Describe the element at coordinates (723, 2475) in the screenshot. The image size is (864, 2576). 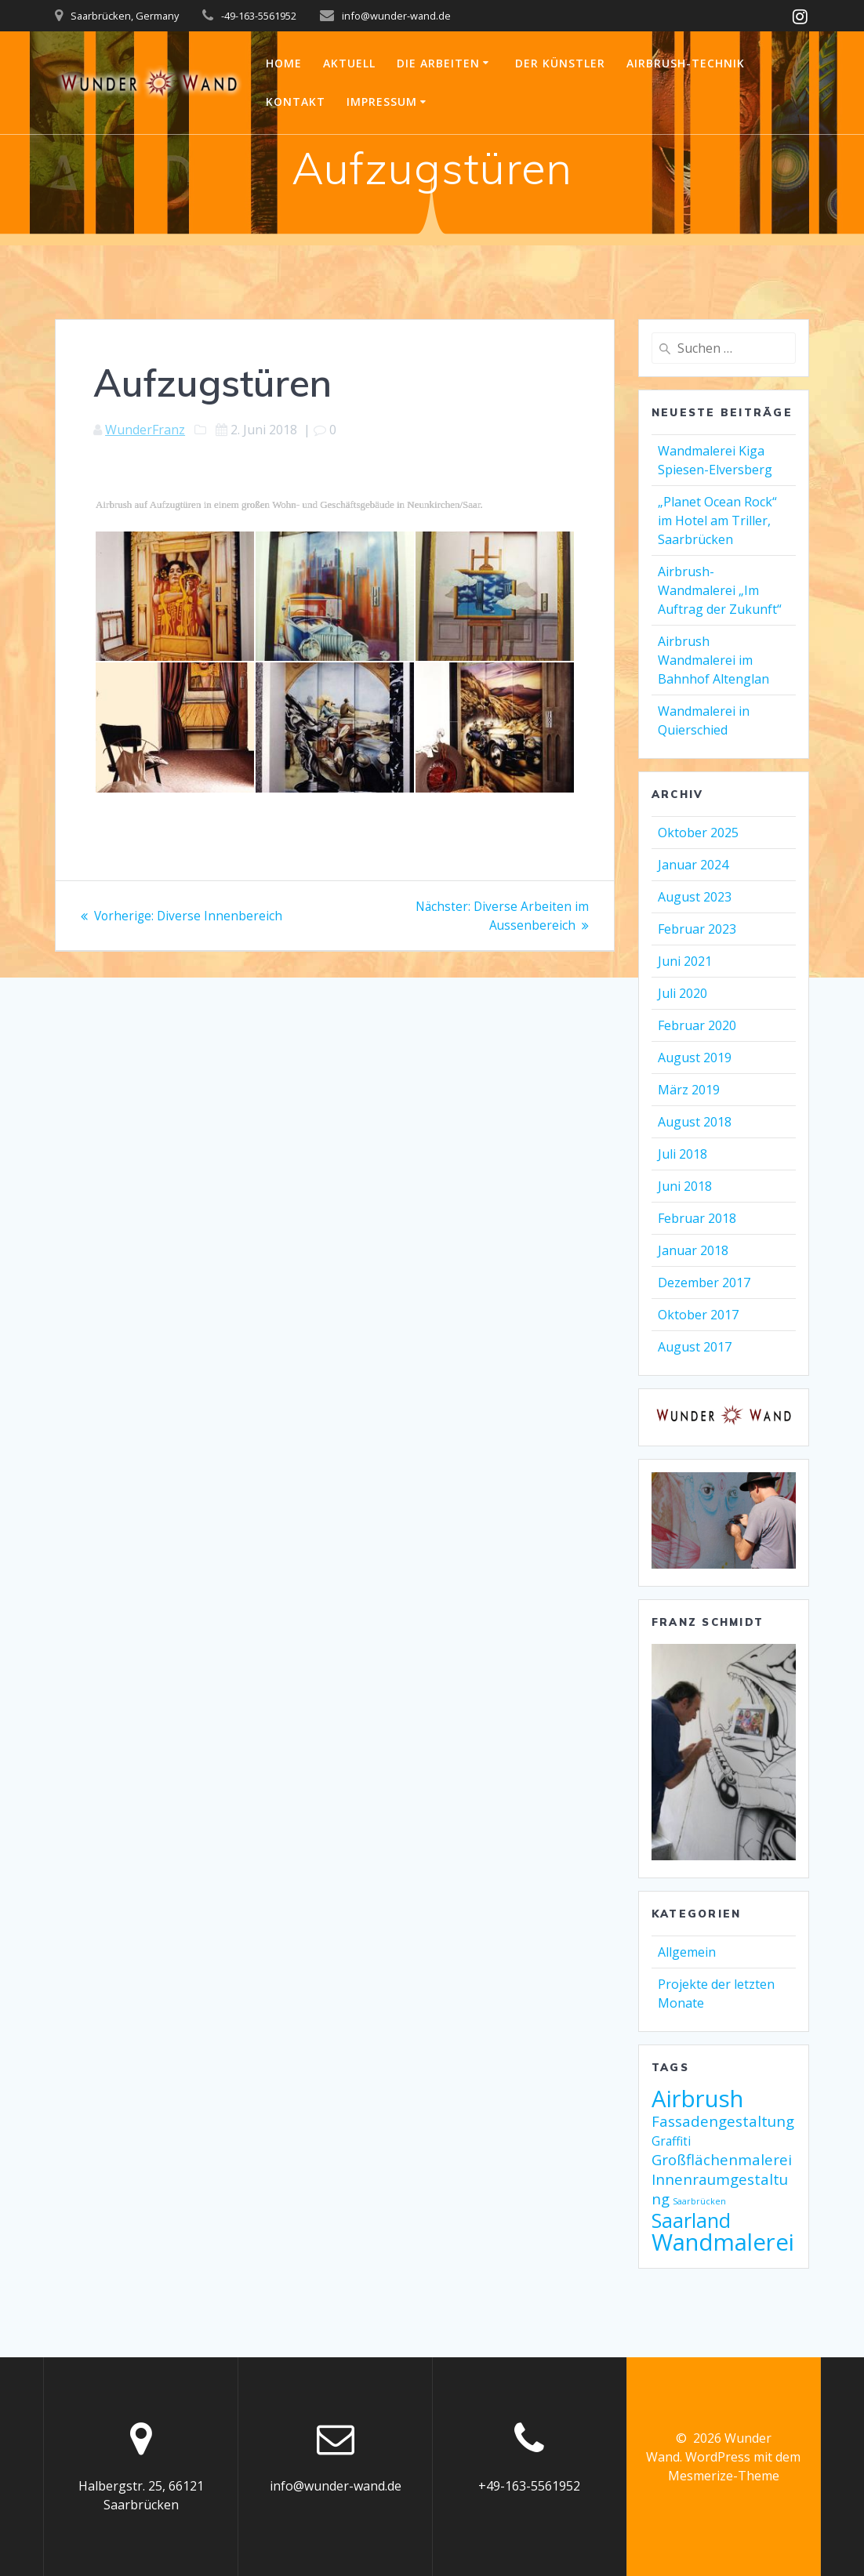
I see `Mesmerize-Theme` at that location.